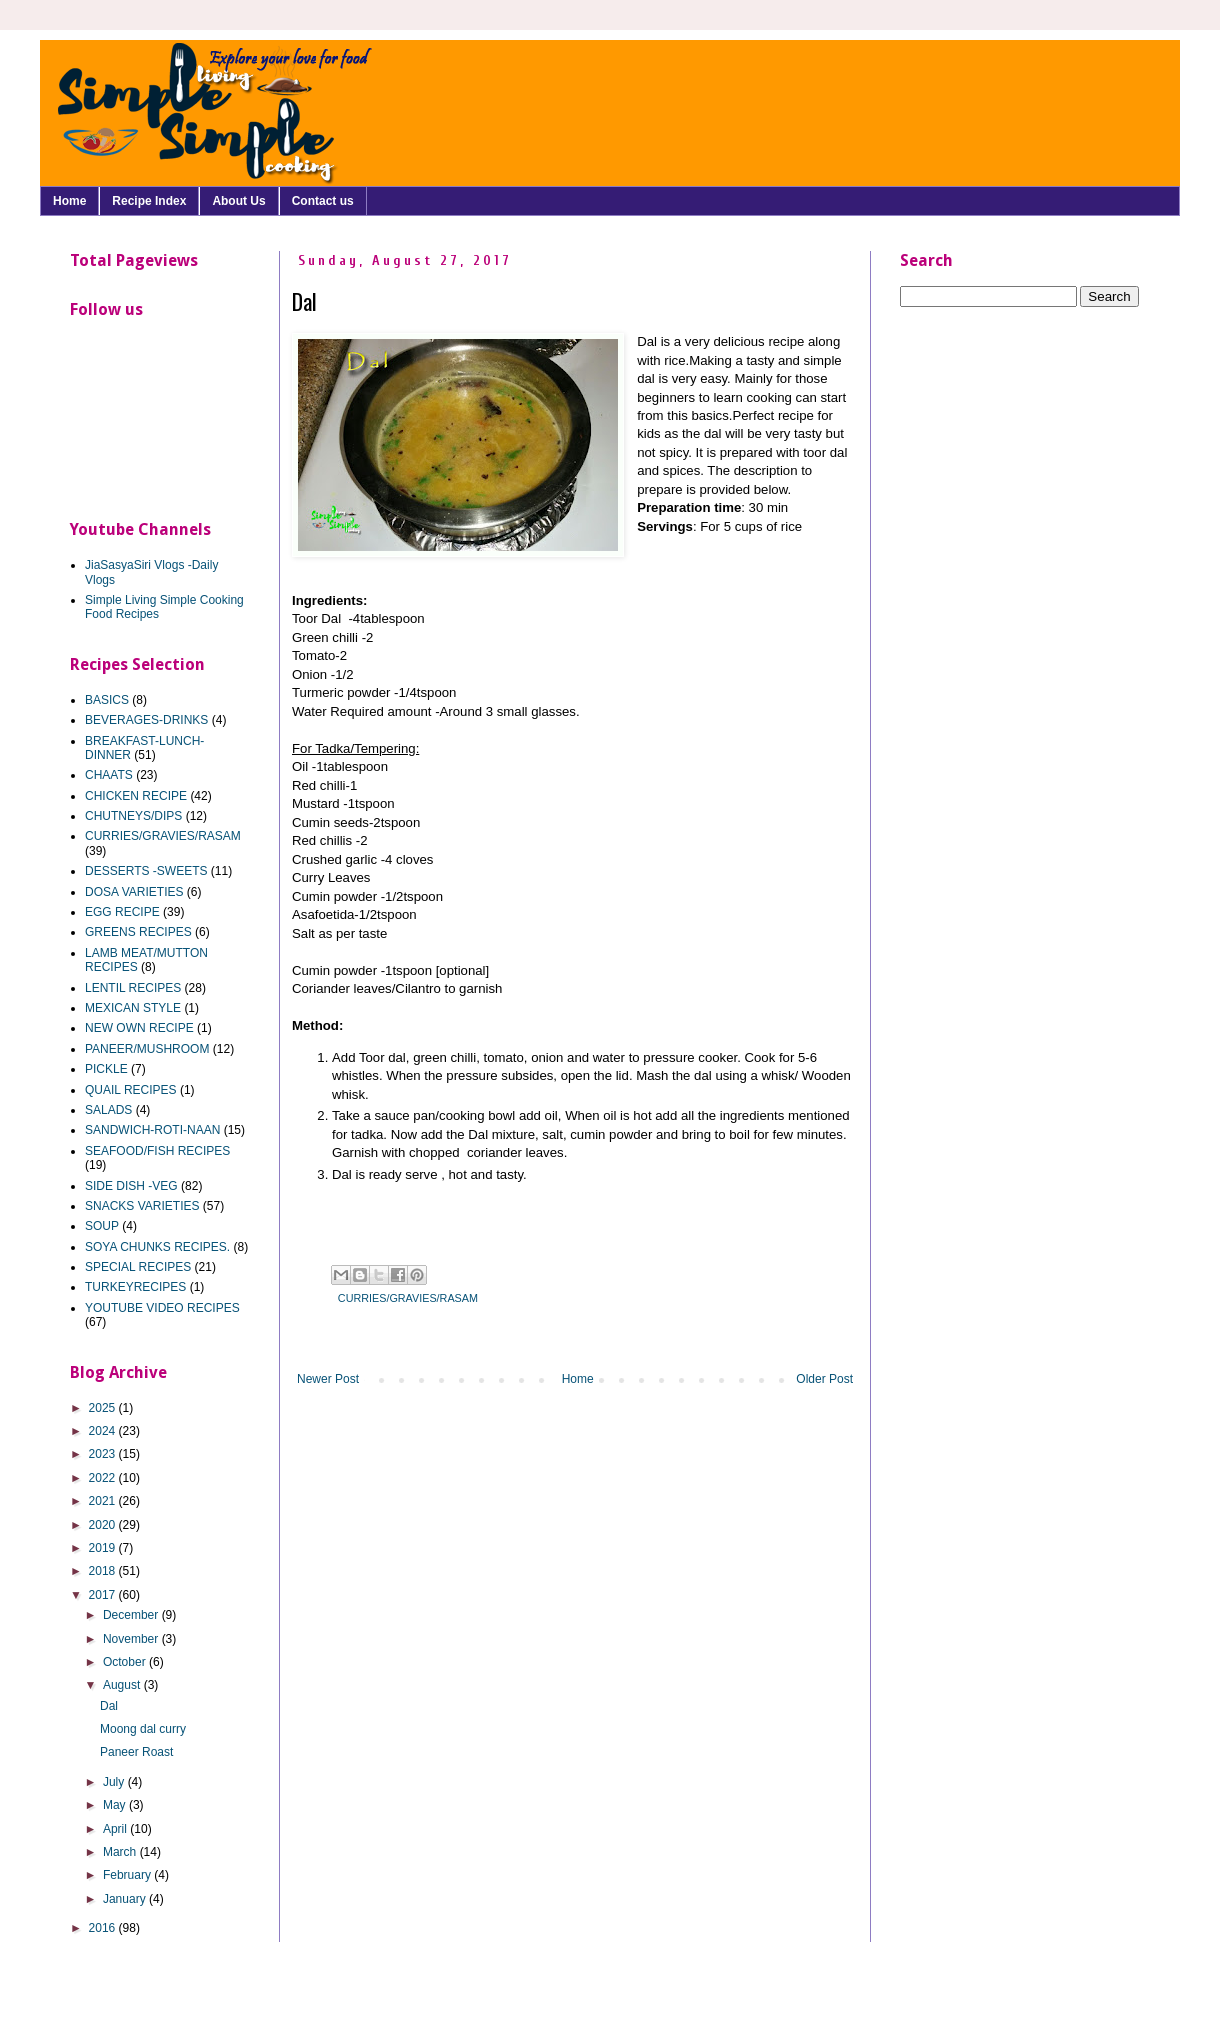  I want to click on January, so click(126, 1899).